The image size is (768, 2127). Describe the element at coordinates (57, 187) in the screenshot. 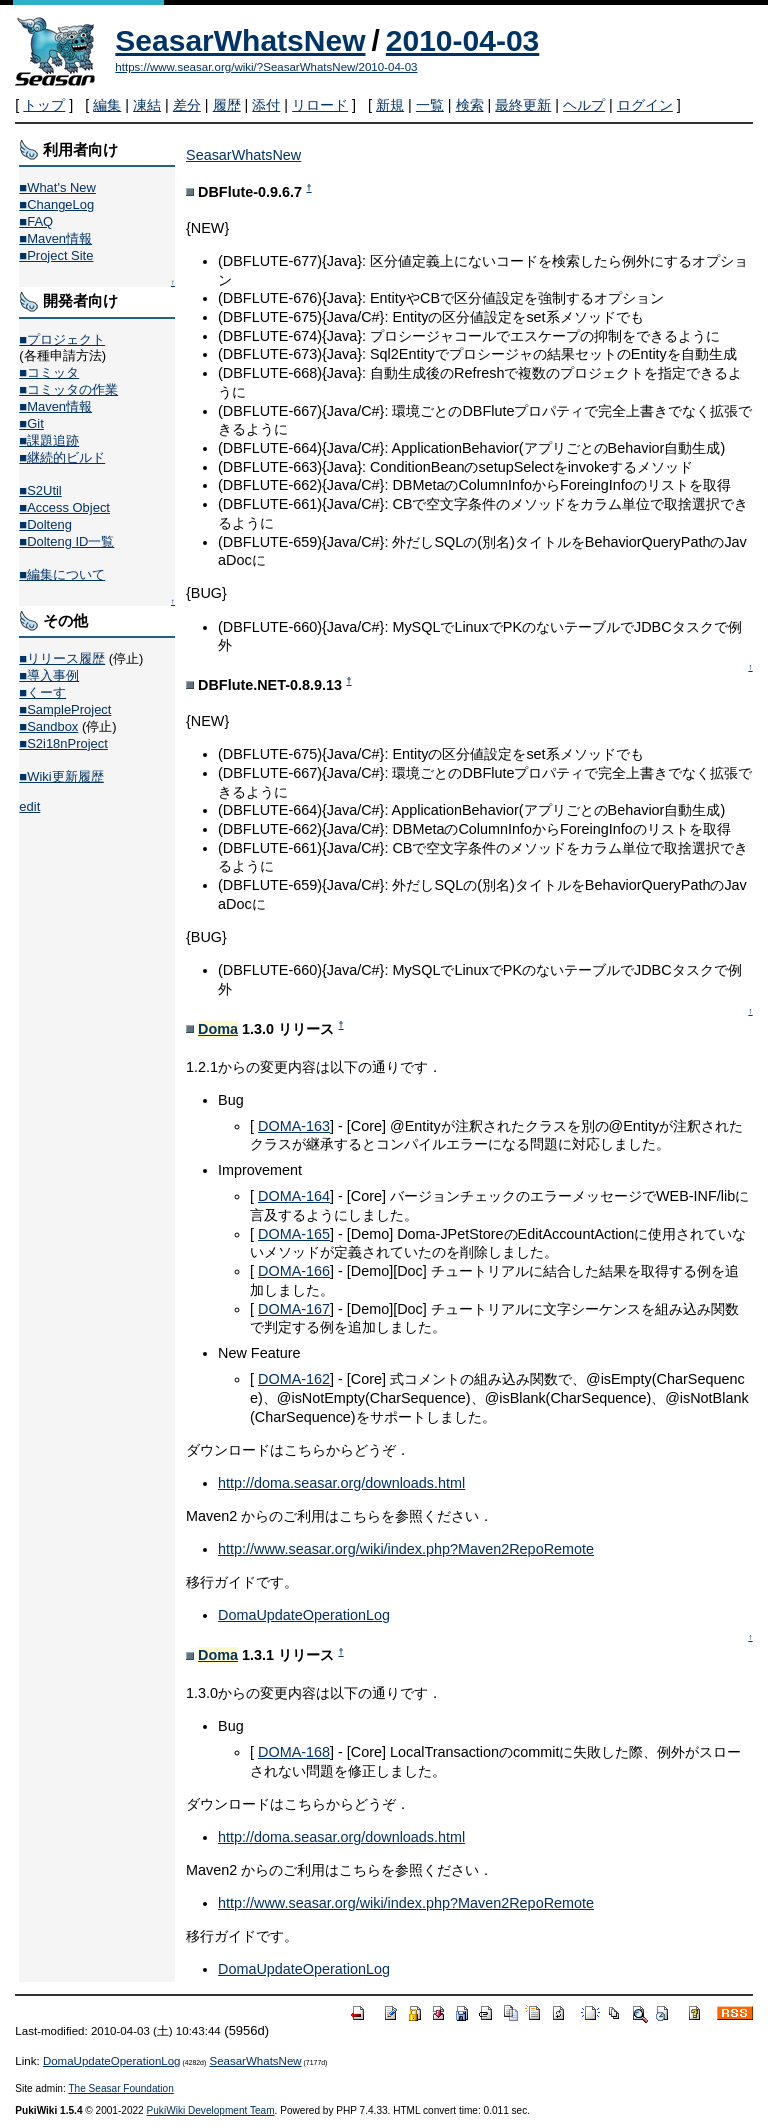

I see `■What's New` at that location.